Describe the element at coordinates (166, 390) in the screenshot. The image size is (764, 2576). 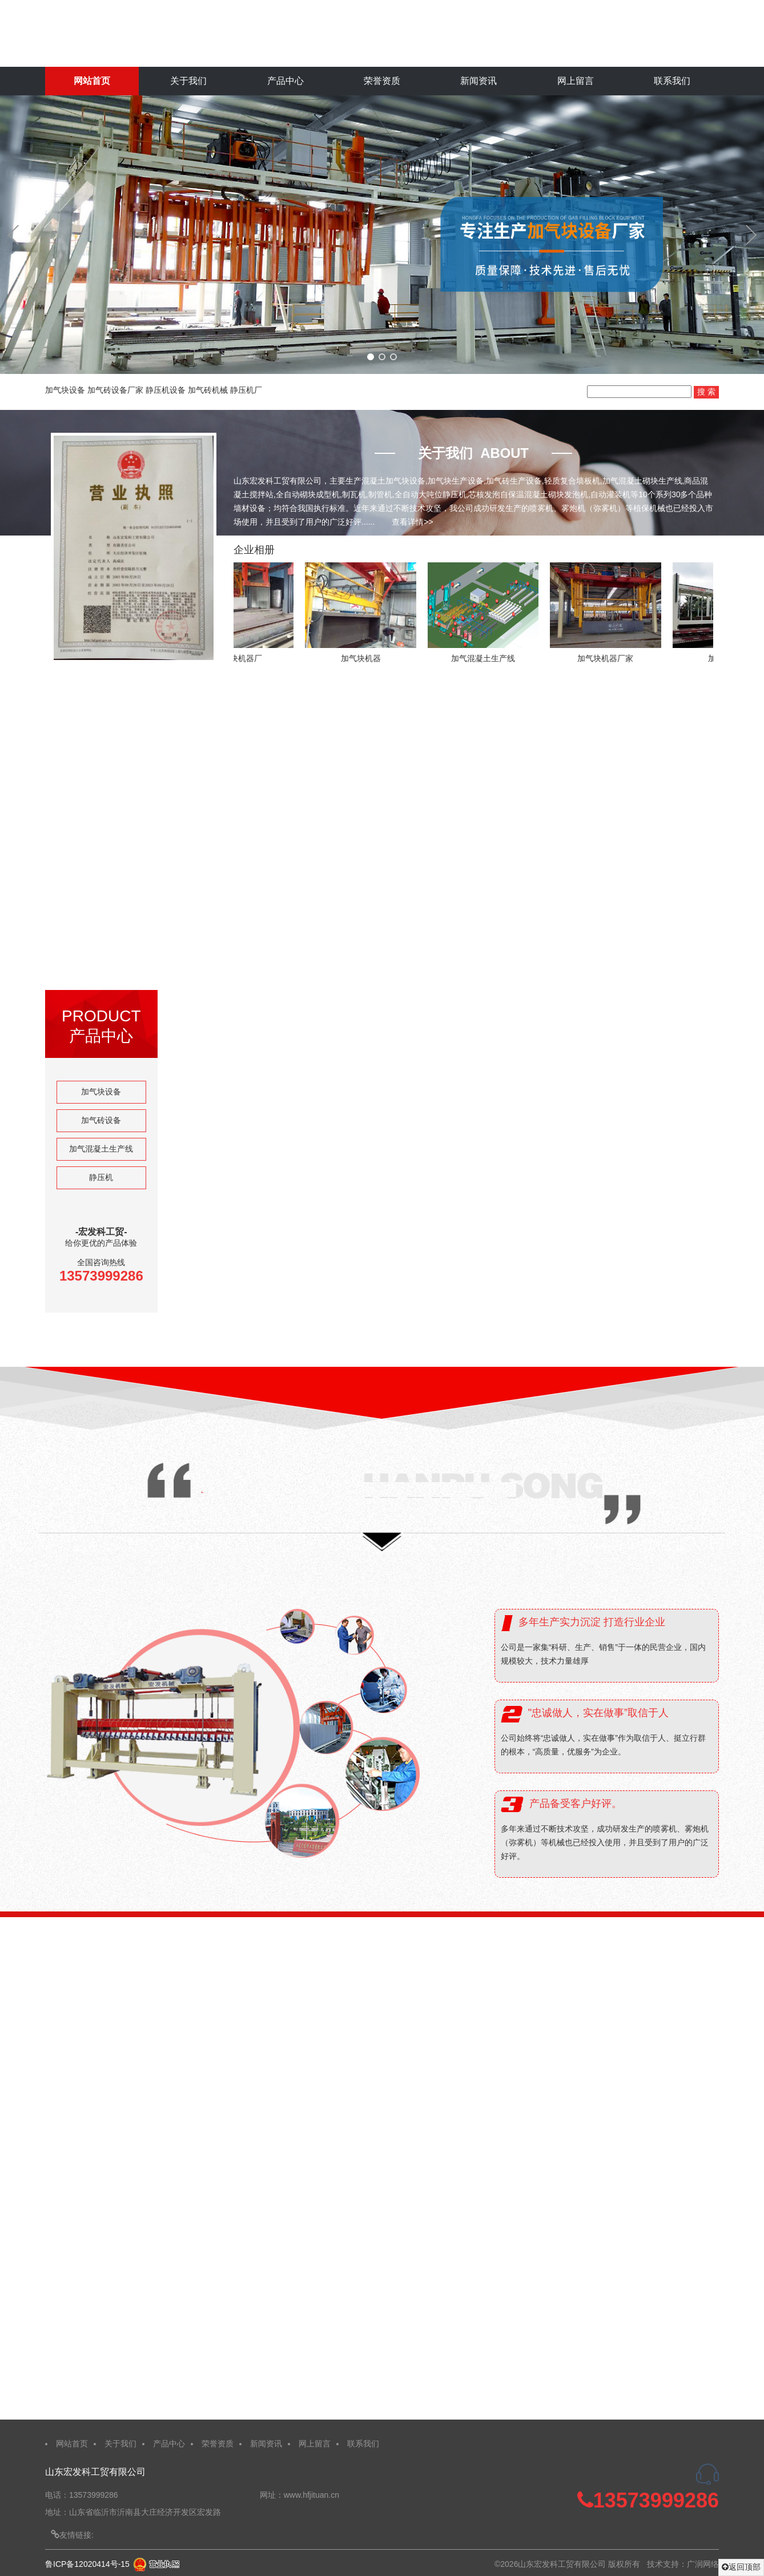
I see `静压机设备` at that location.